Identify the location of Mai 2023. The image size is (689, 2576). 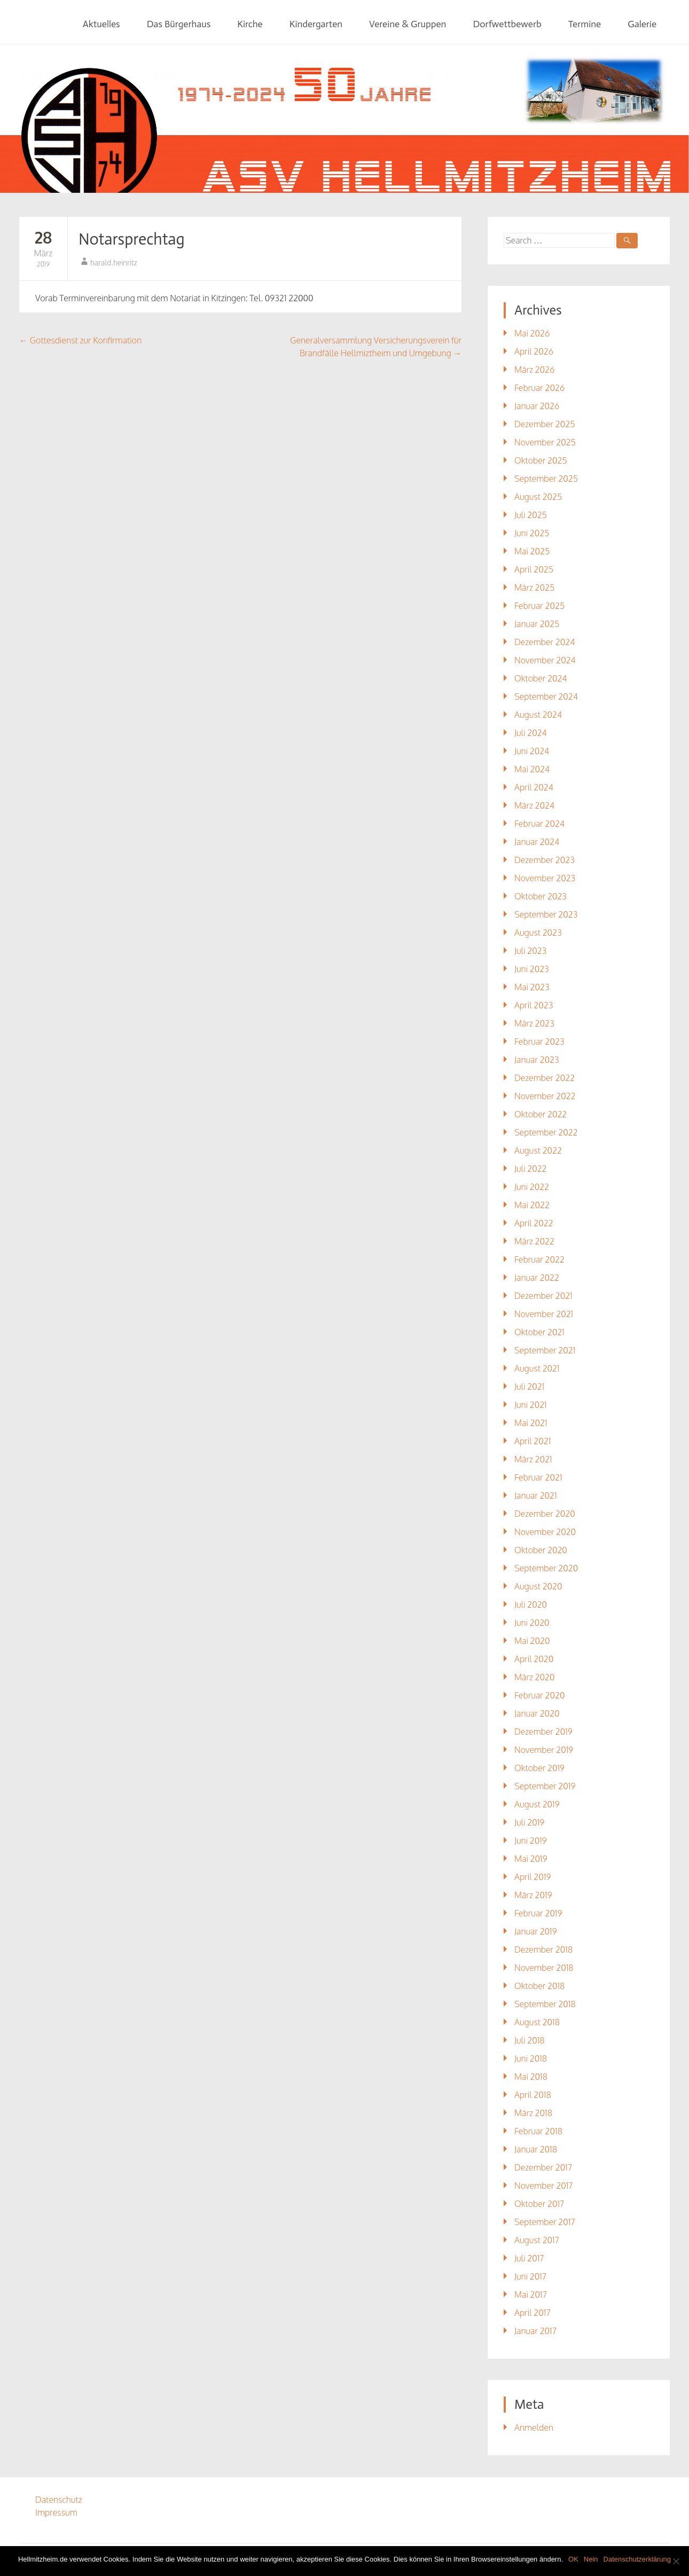
(532, 987).